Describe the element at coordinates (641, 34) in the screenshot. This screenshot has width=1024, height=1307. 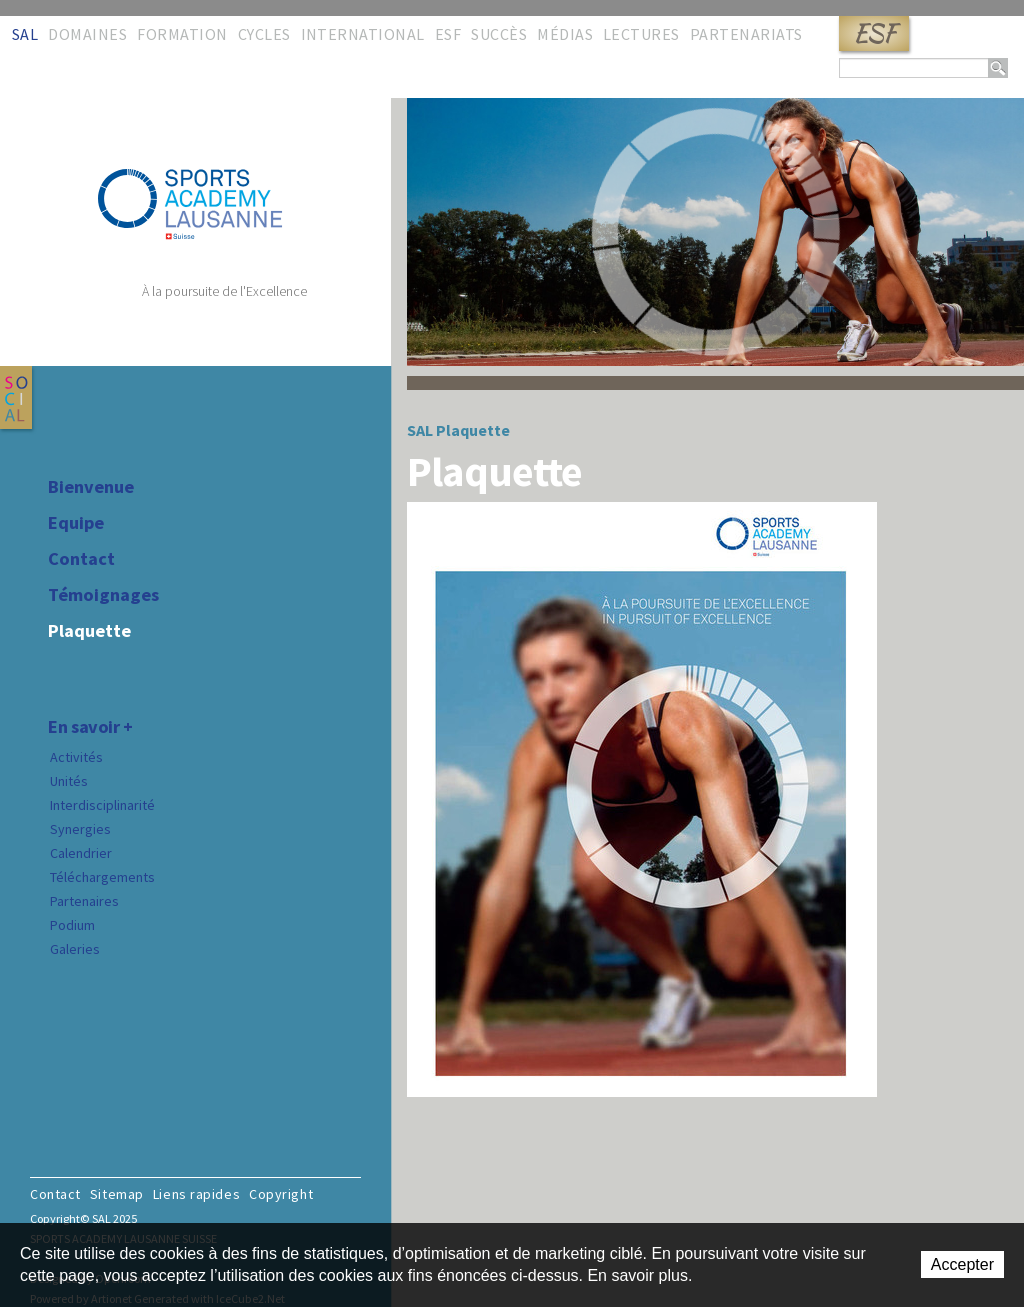
I see `Lectures` at that location.